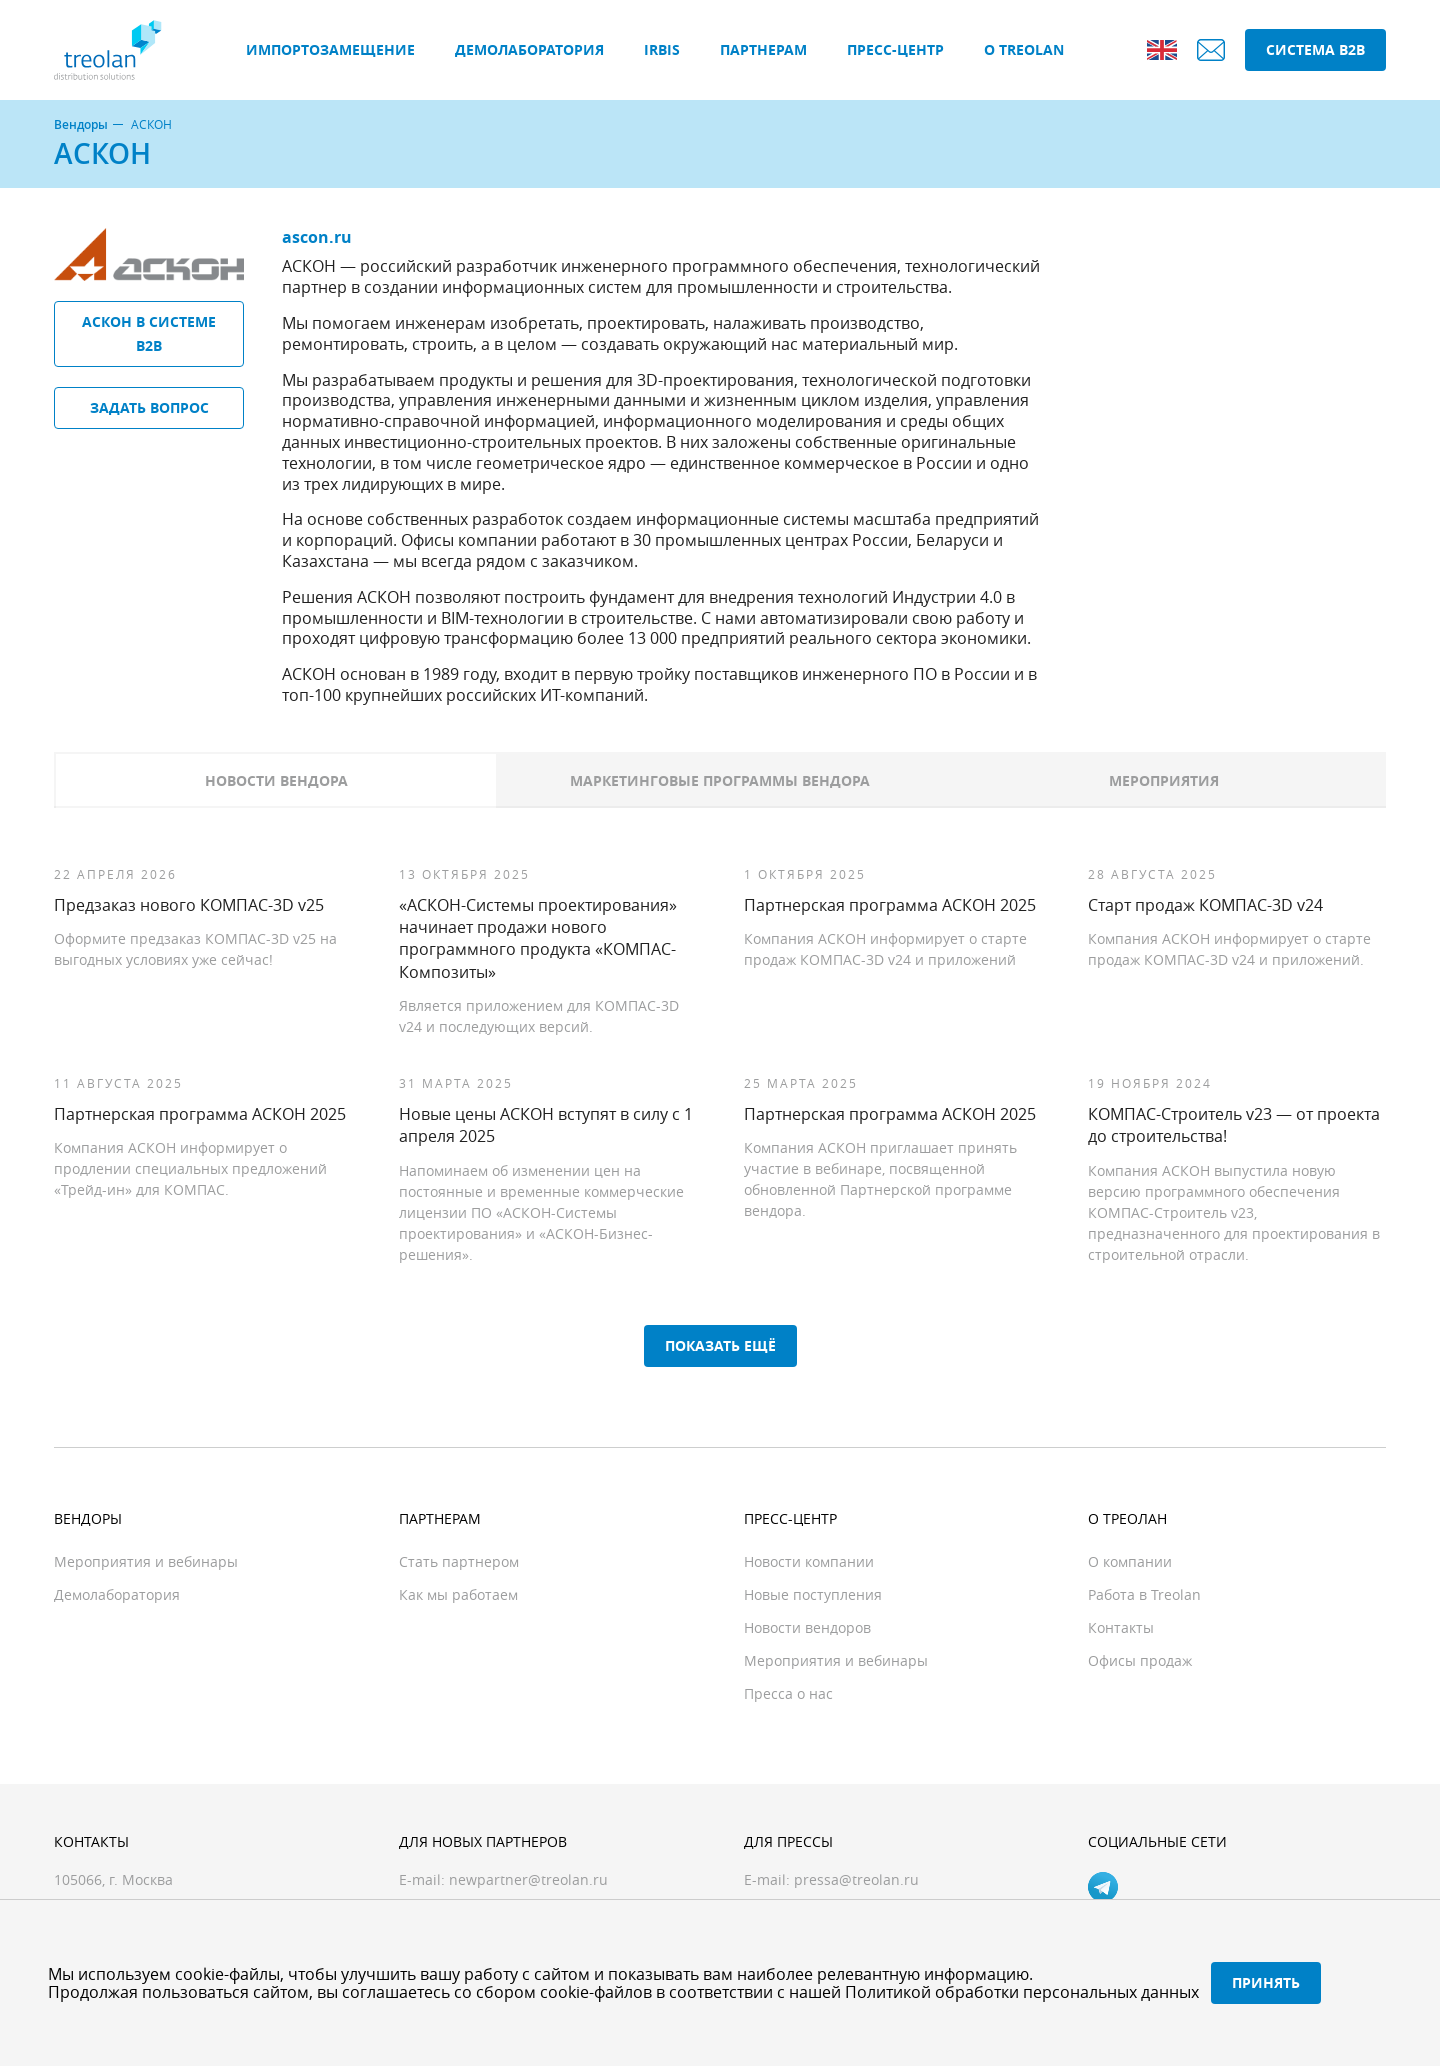  Describe the element at coordinates (807, 1627) in the screenshot. I see `Новости вендоров` at that location.